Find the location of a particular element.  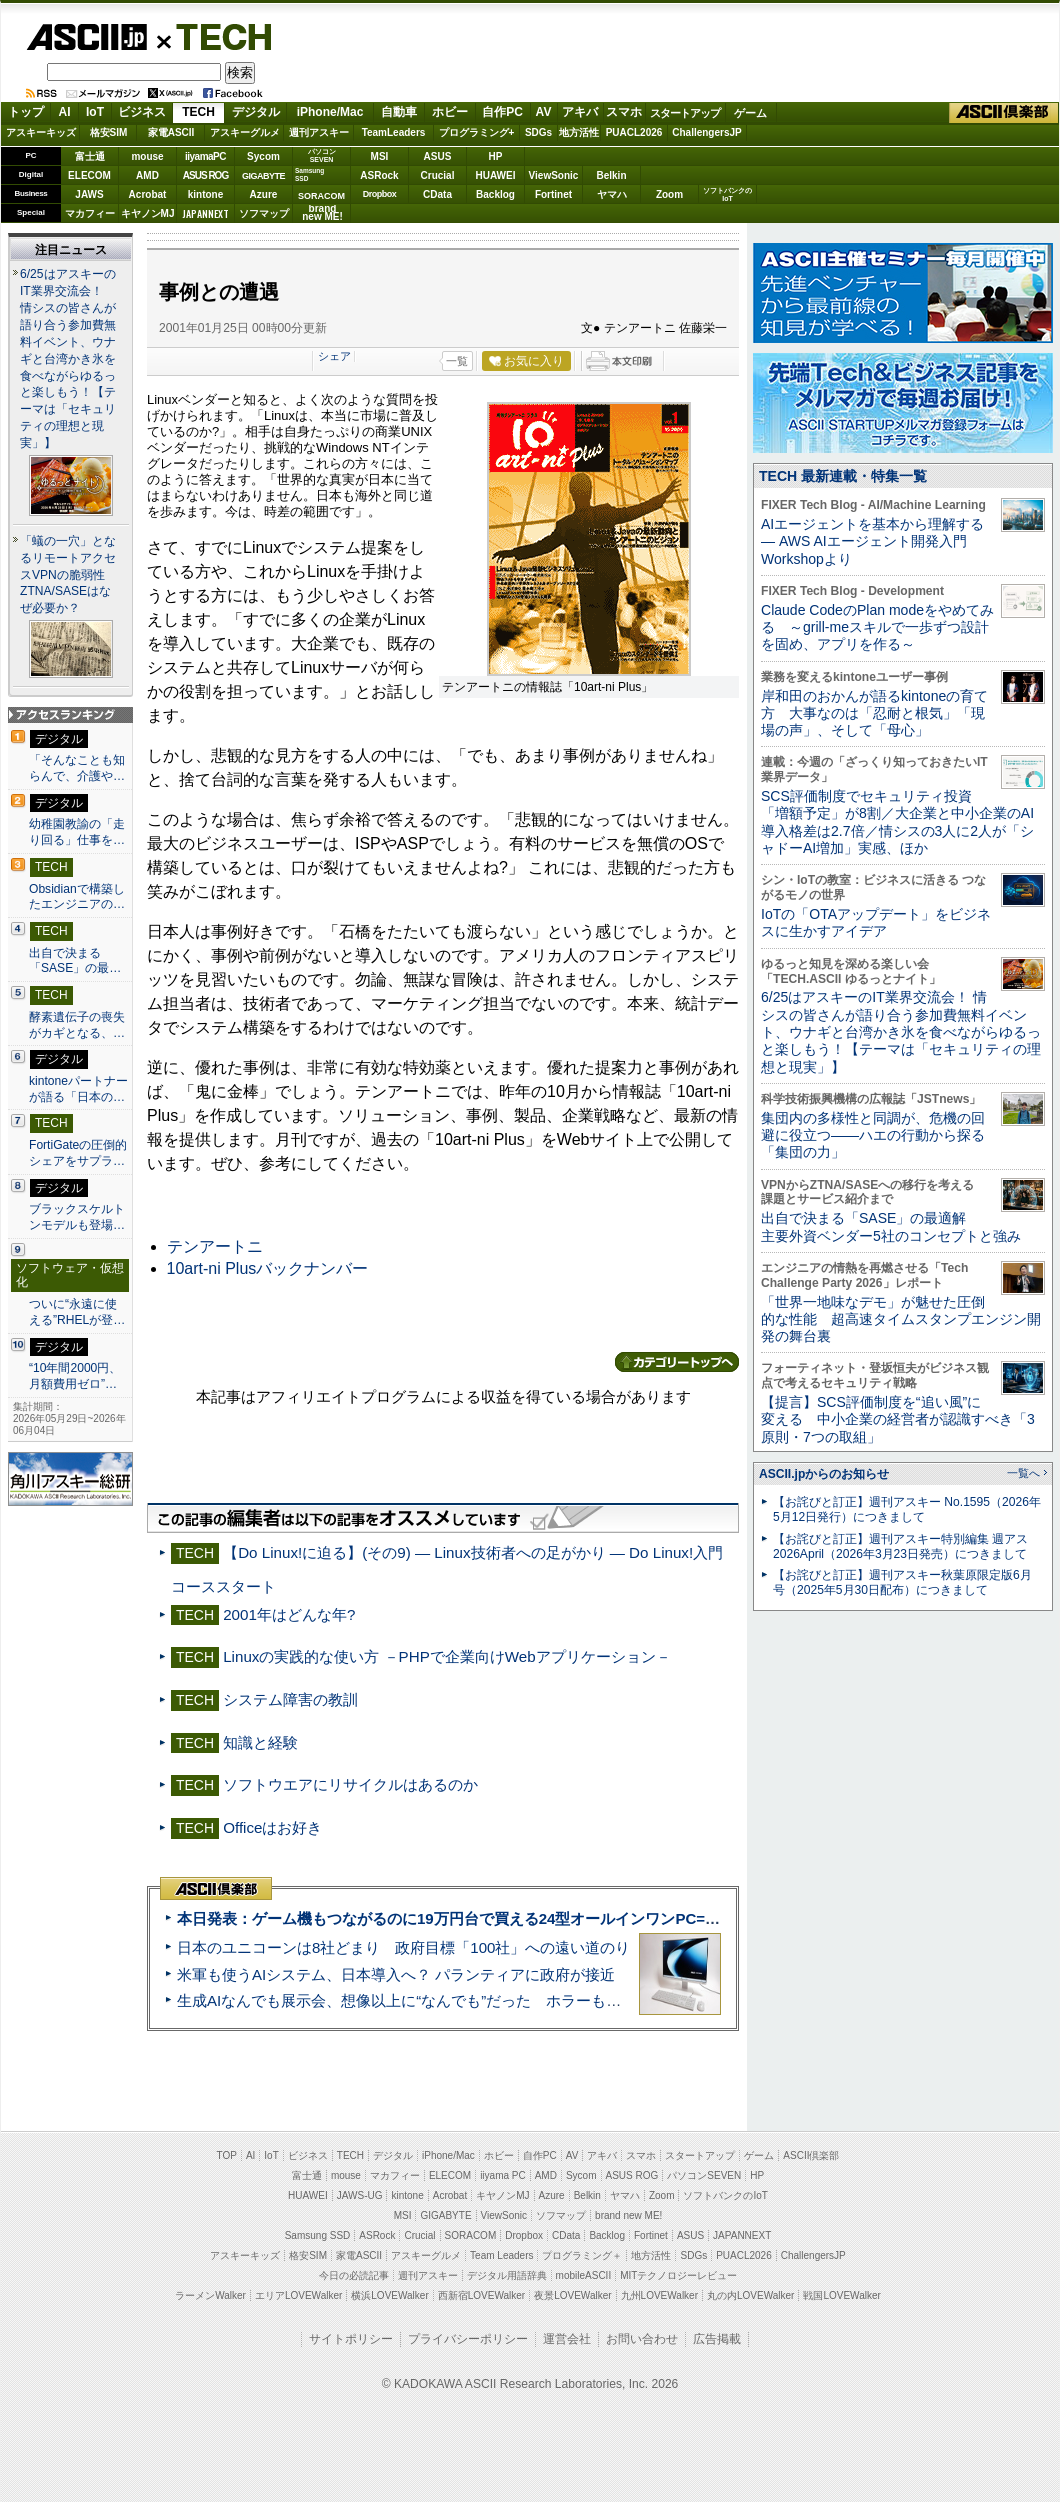

ASUS ROG is located at coordinates (205, 175).